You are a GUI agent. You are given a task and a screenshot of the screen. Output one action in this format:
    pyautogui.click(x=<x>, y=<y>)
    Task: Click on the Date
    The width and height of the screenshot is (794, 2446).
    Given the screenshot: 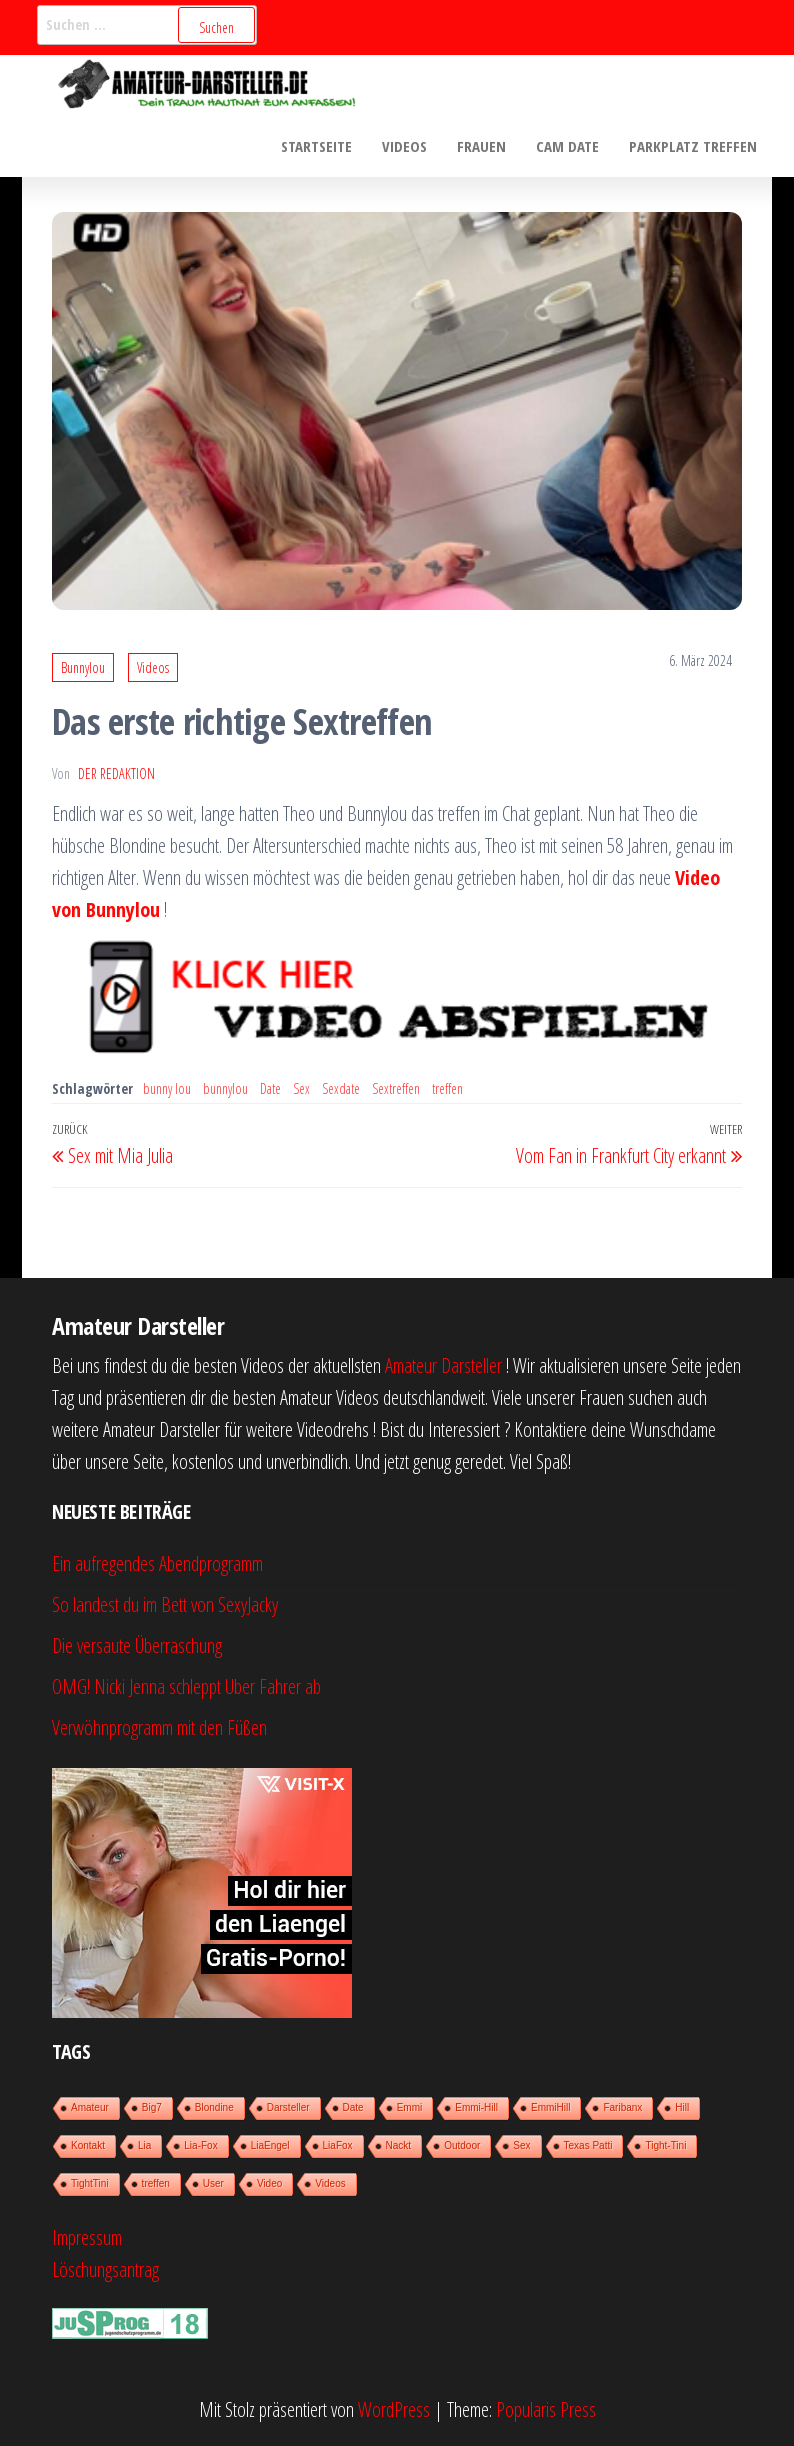 What is the action you would take?
    pyautogui.click(x=270, y=1088)
    